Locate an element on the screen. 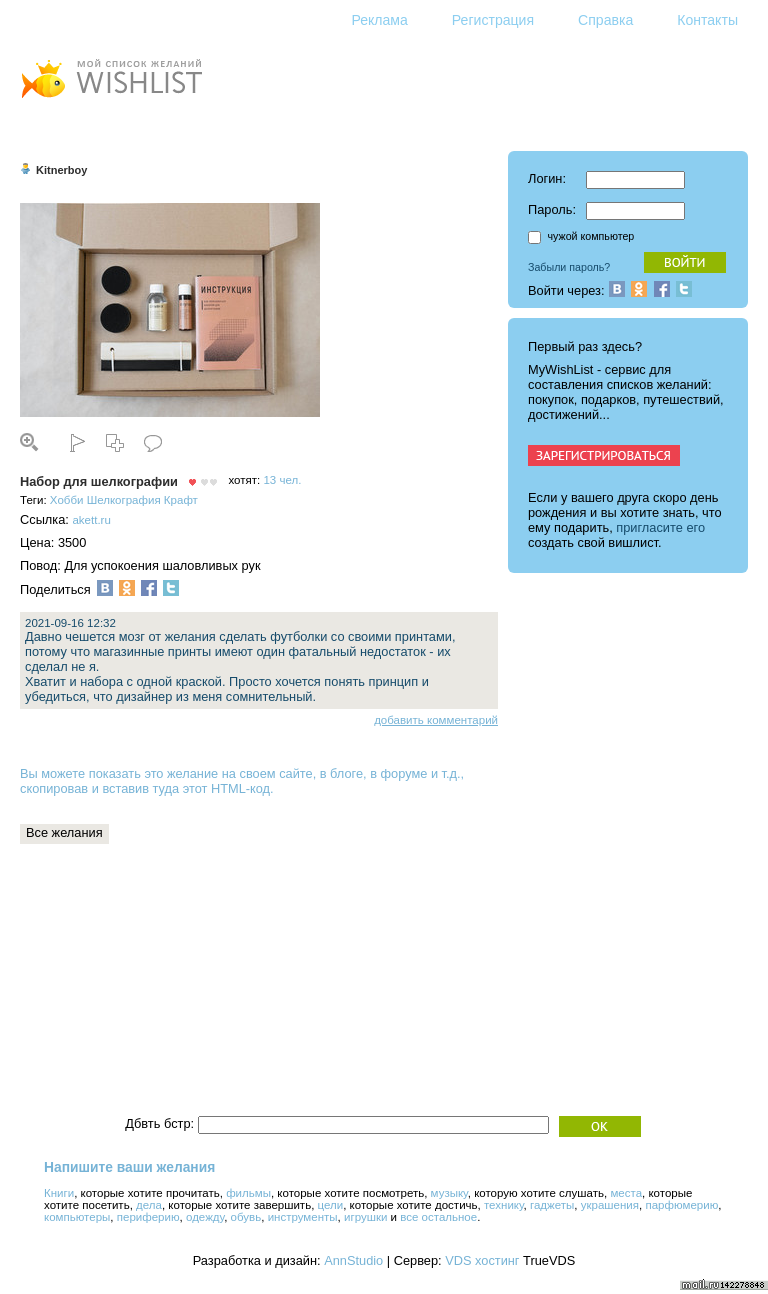 The height and width of the screenshot is (1294, 768). периферию is located at coordinates (148, 1217).